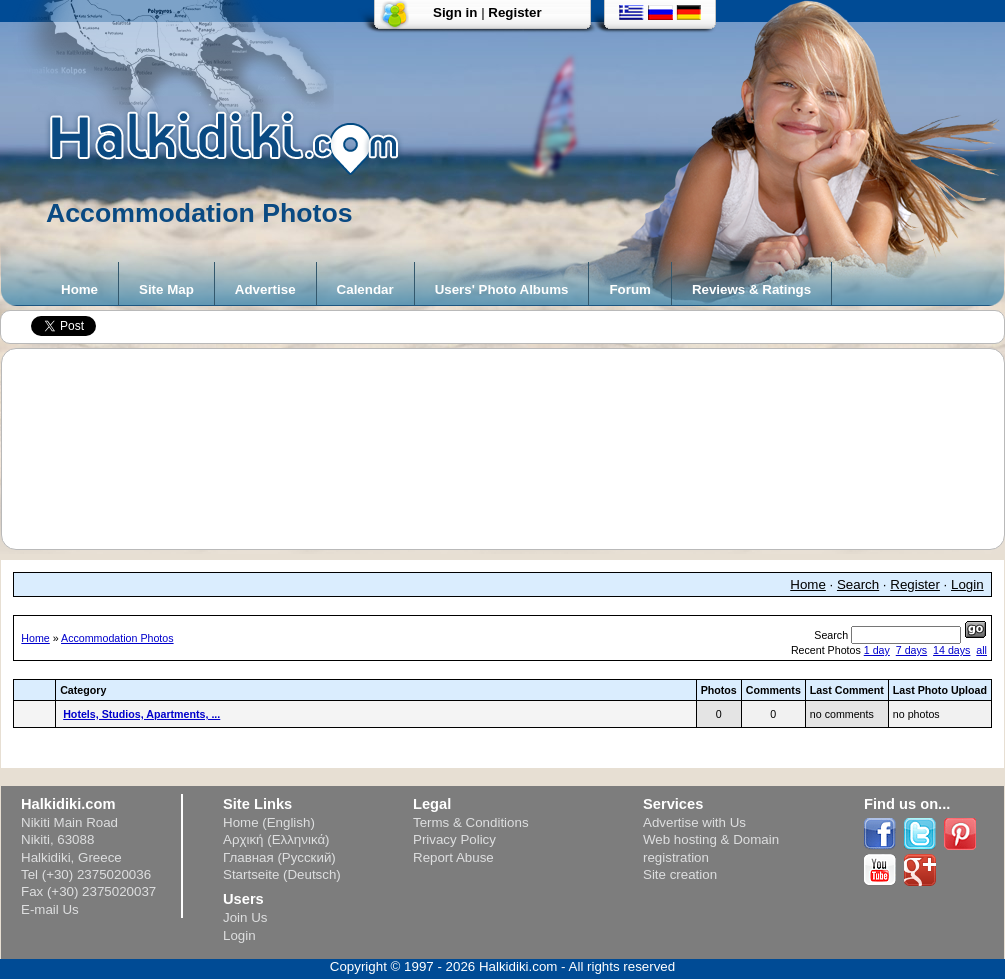 The image size is (1005, 979). Describe the element at coordinates (79, 289) in the screenshot. I see `Home` at that location.